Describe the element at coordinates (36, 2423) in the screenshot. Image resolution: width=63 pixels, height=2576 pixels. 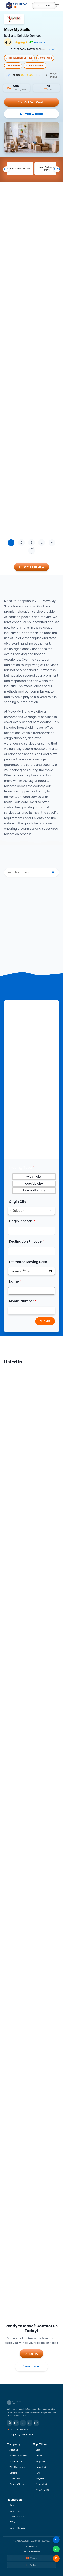
I see `[YouTube]` at that location.